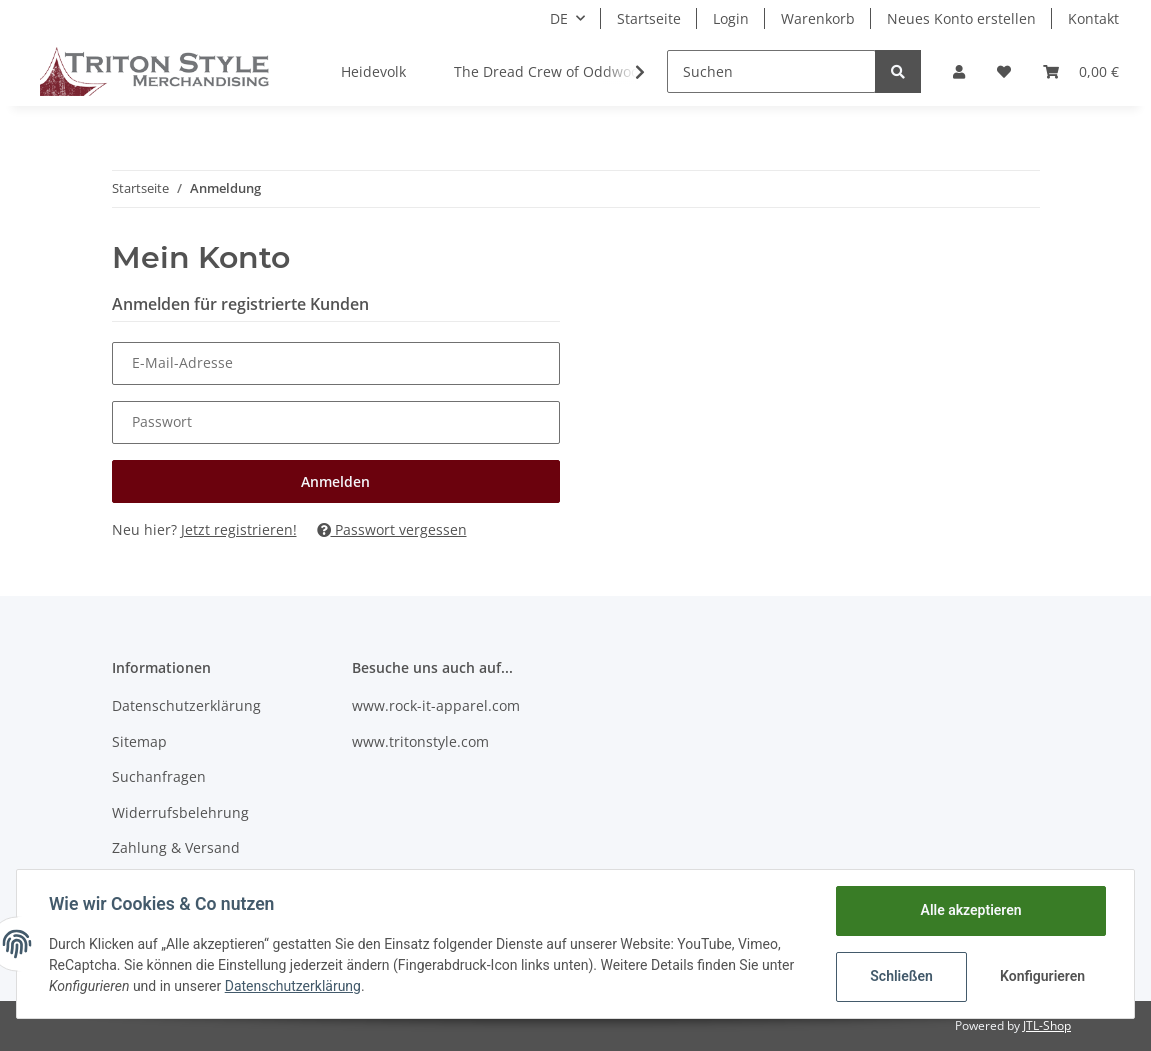  I want to click on Anmelden, so click(335, 481).